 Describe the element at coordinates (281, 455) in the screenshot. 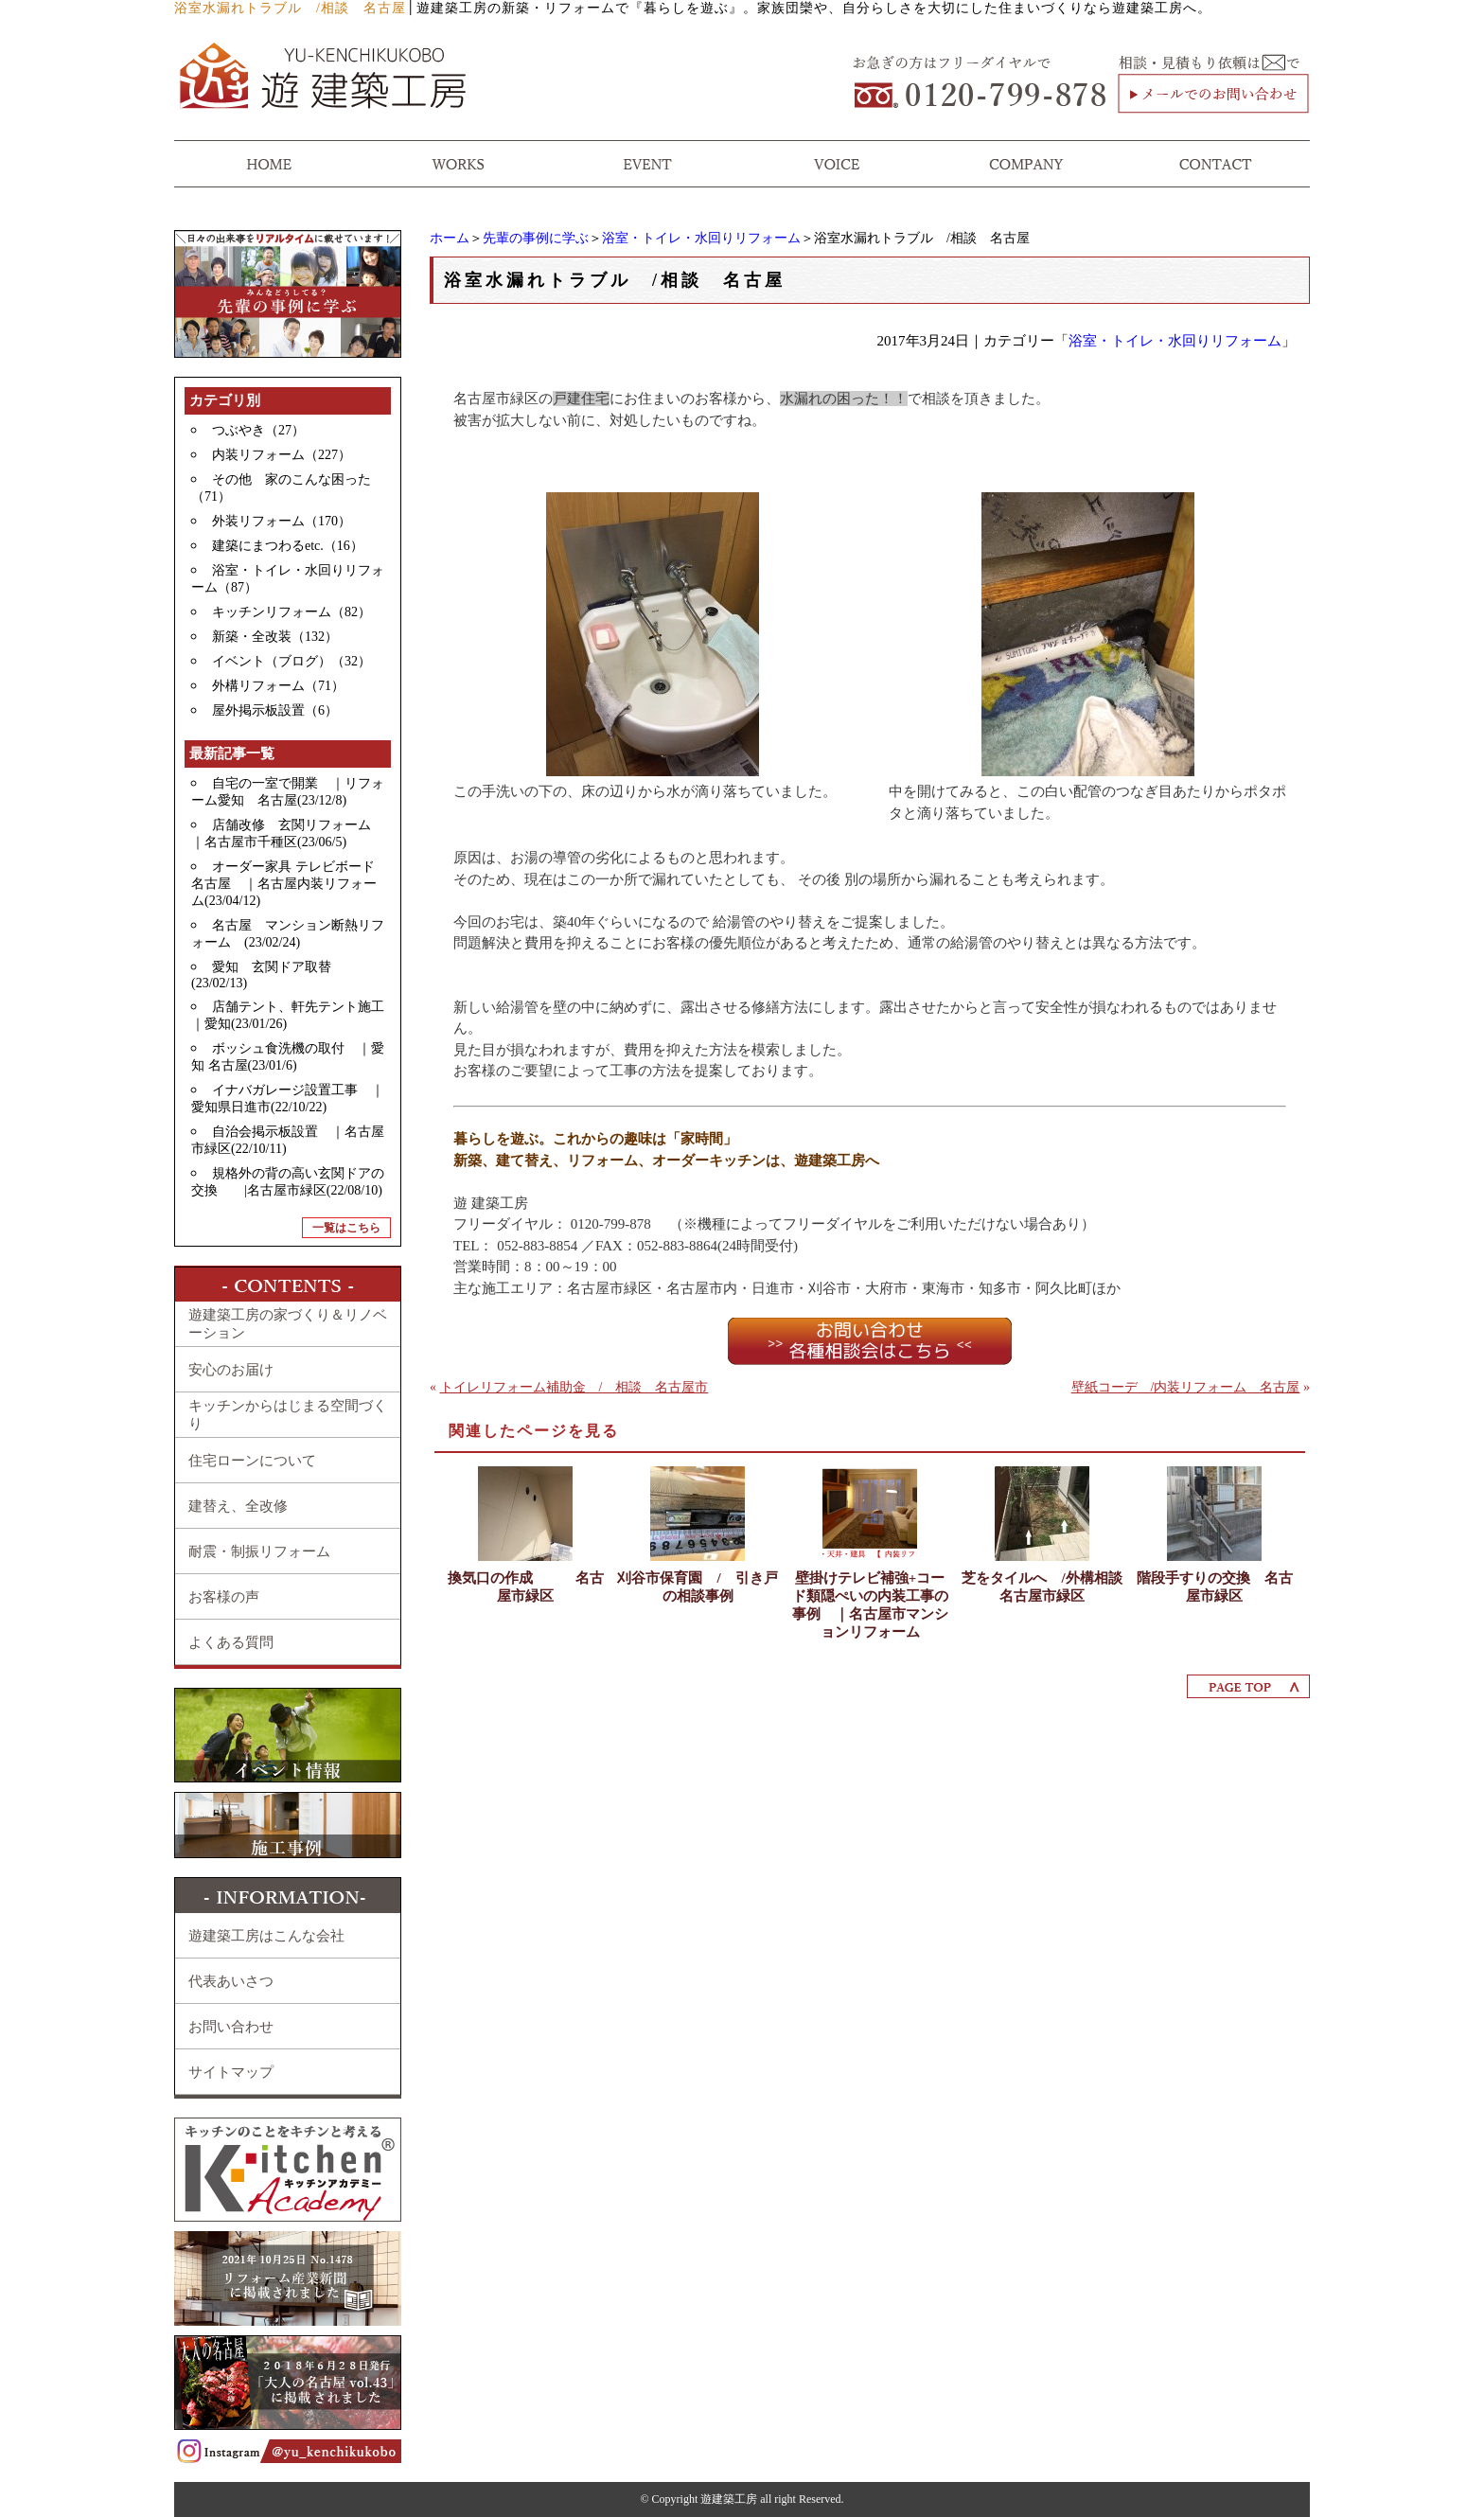

I see `内装リフォーム（227）` at that location.